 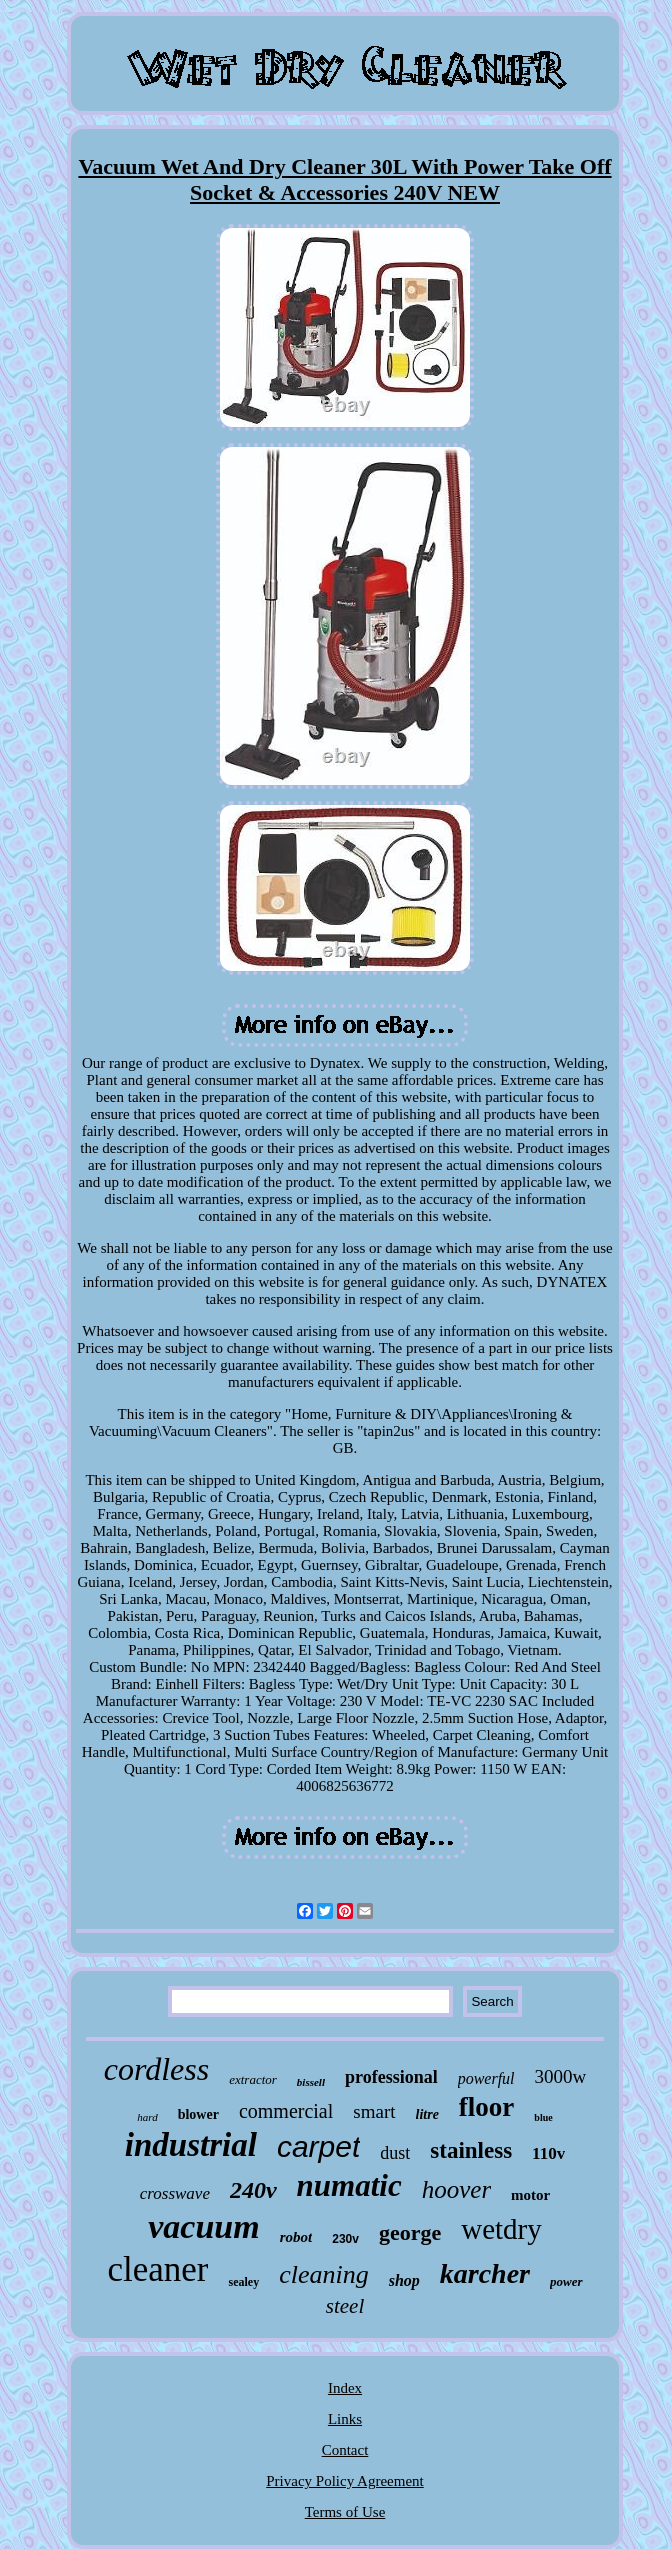 What do you see at coordinates (311, 2082) in the screenshot?
I see `bissell` at bounding box center [311, 2082].